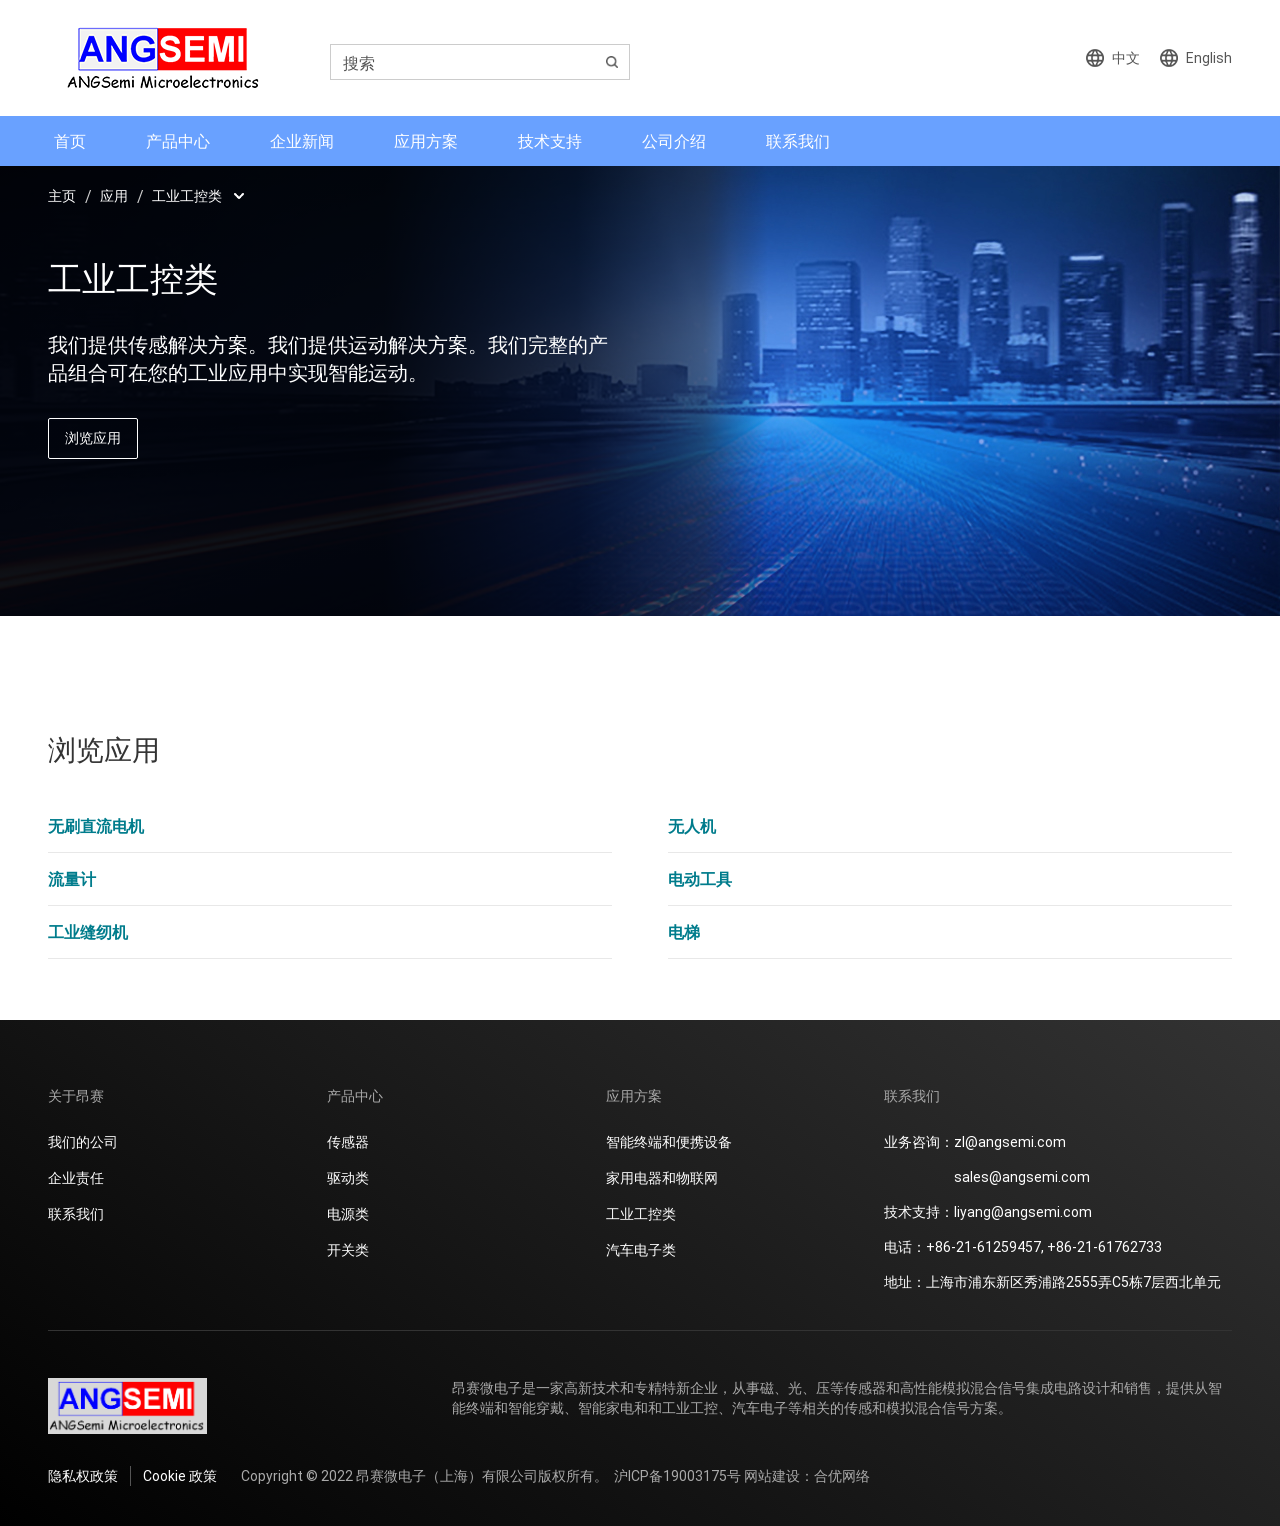 The width and height of the screenshot is (1280, 1526). I want to click on 电梯, so click(684, 931).